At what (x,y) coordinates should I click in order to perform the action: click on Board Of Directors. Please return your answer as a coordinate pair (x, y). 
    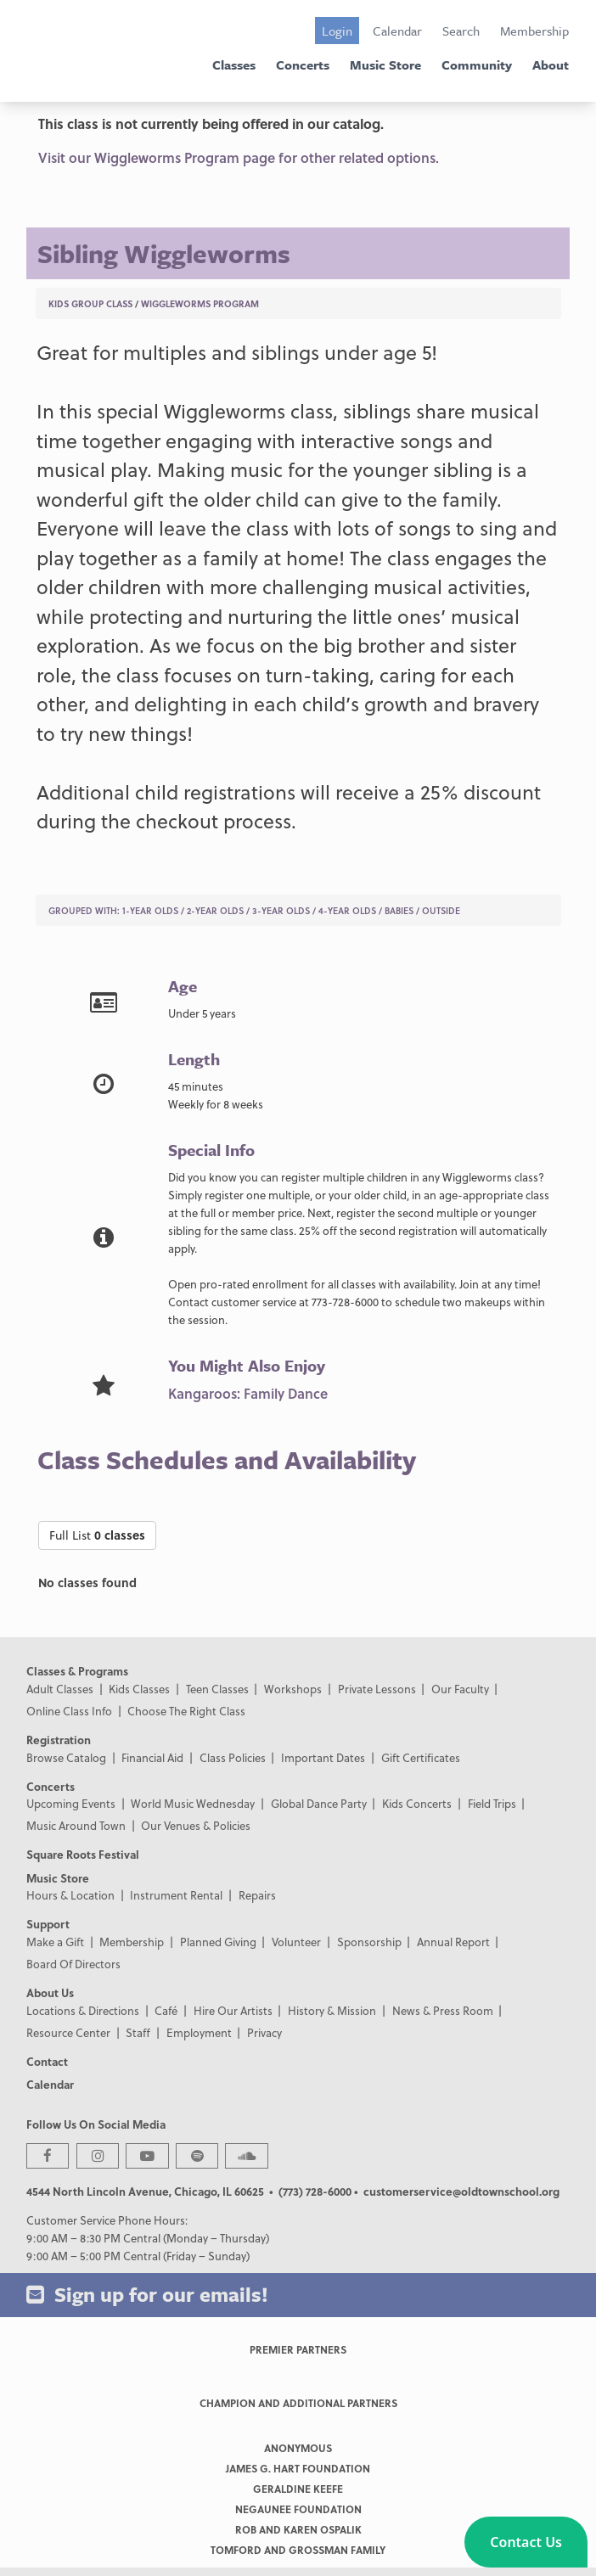
    Looking at the image, I should click on (73, 1964).